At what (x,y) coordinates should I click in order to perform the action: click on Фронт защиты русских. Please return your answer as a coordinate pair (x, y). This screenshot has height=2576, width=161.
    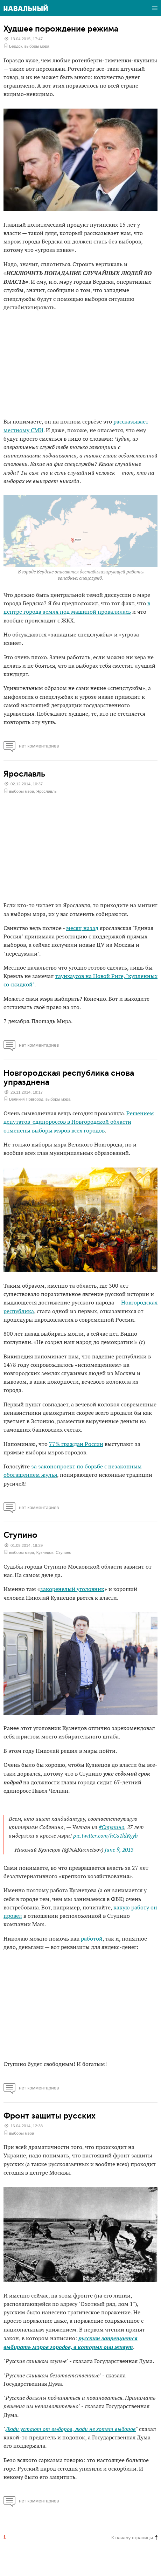
    Looking at the image, I should click on (50, 2115).